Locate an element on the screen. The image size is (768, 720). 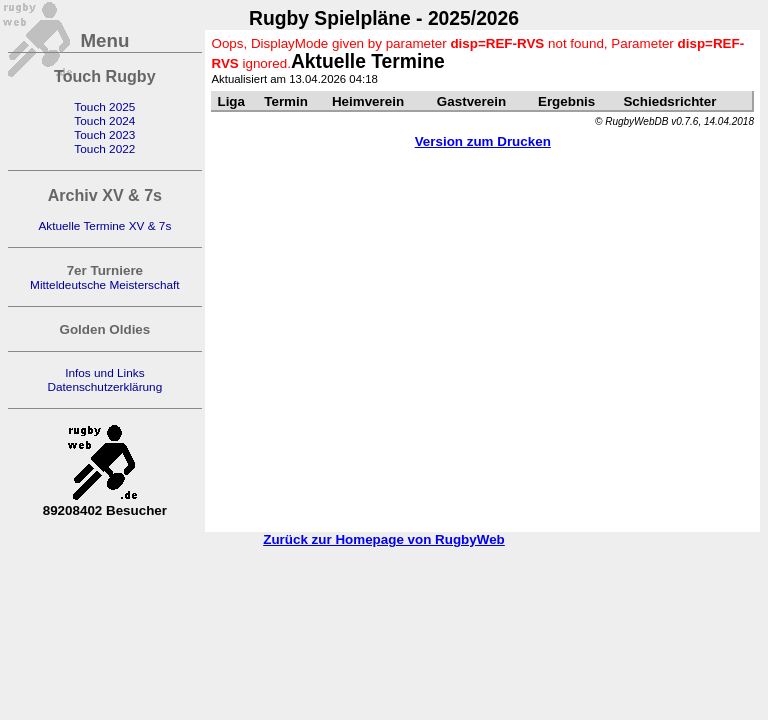
Mitteldeutsche Meisterschaft is located at coordinates (105, 285).